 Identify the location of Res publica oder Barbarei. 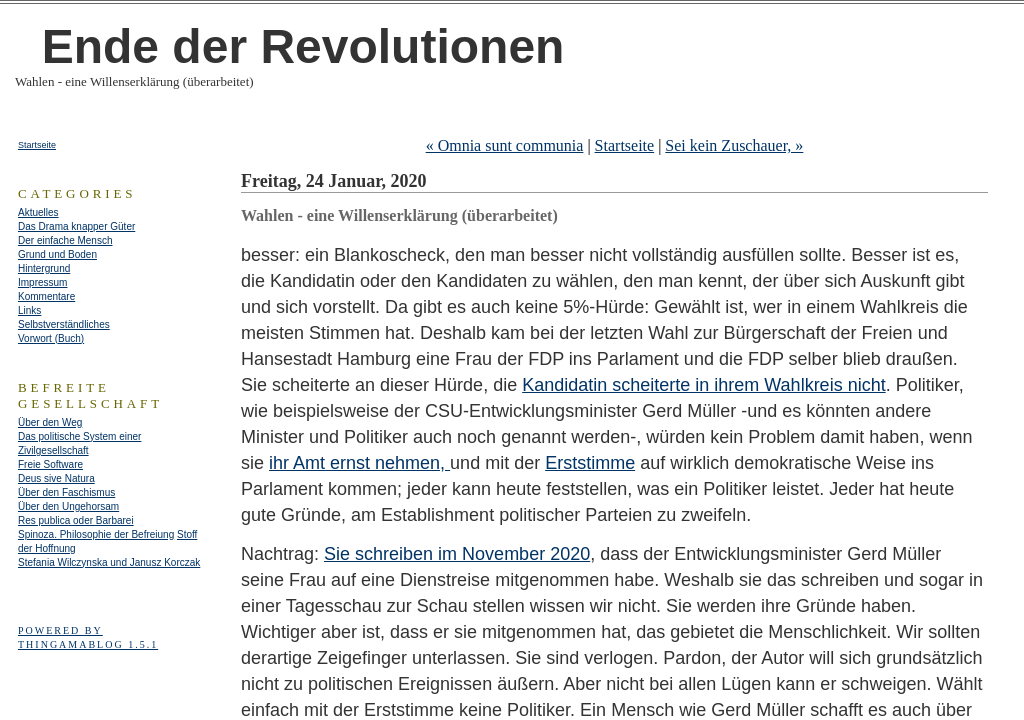
(76, 520).